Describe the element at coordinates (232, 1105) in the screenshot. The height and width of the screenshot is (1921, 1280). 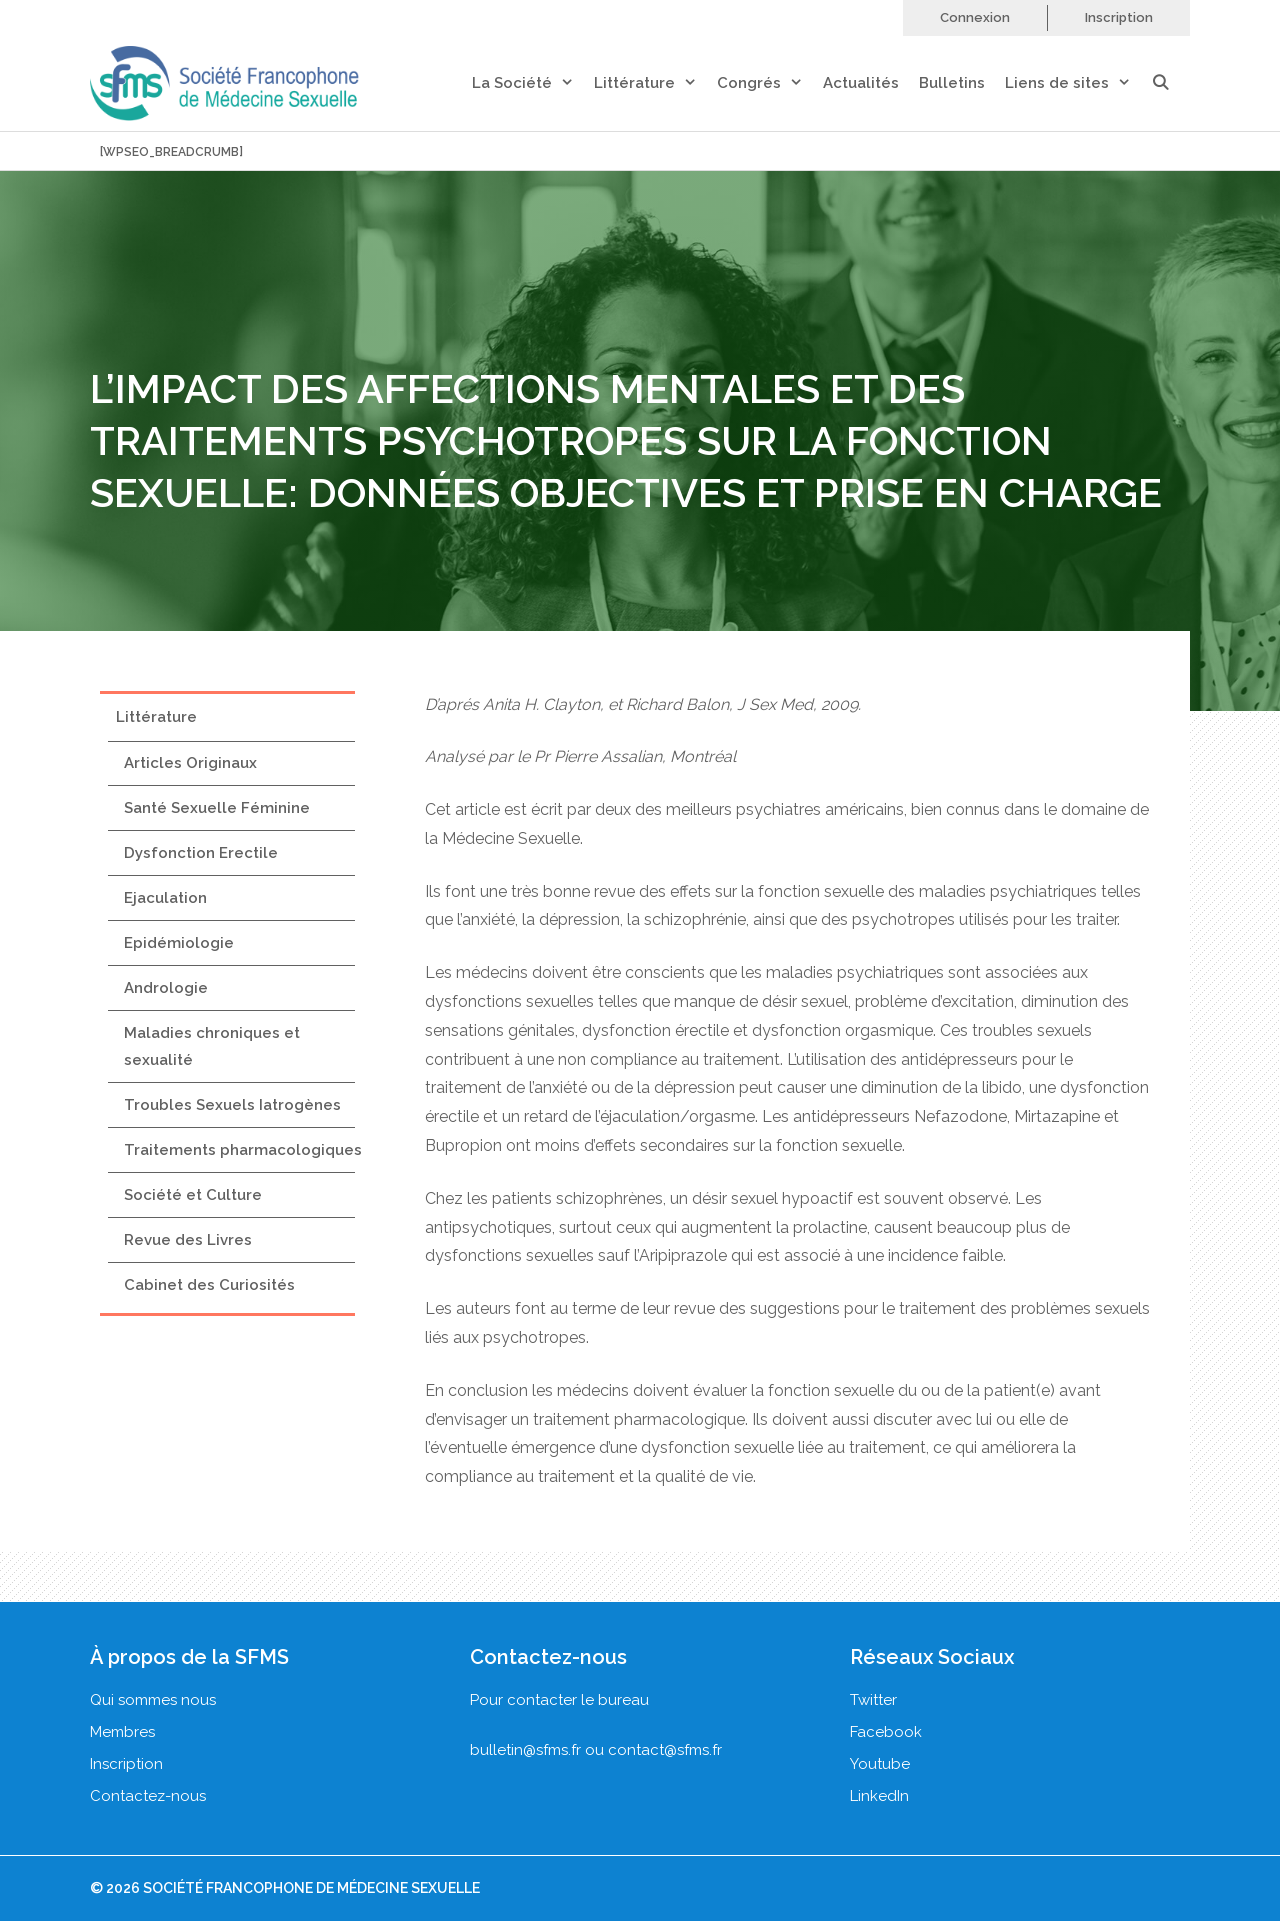
I see `Troubles Sexuels Iatrogènes` at that location.